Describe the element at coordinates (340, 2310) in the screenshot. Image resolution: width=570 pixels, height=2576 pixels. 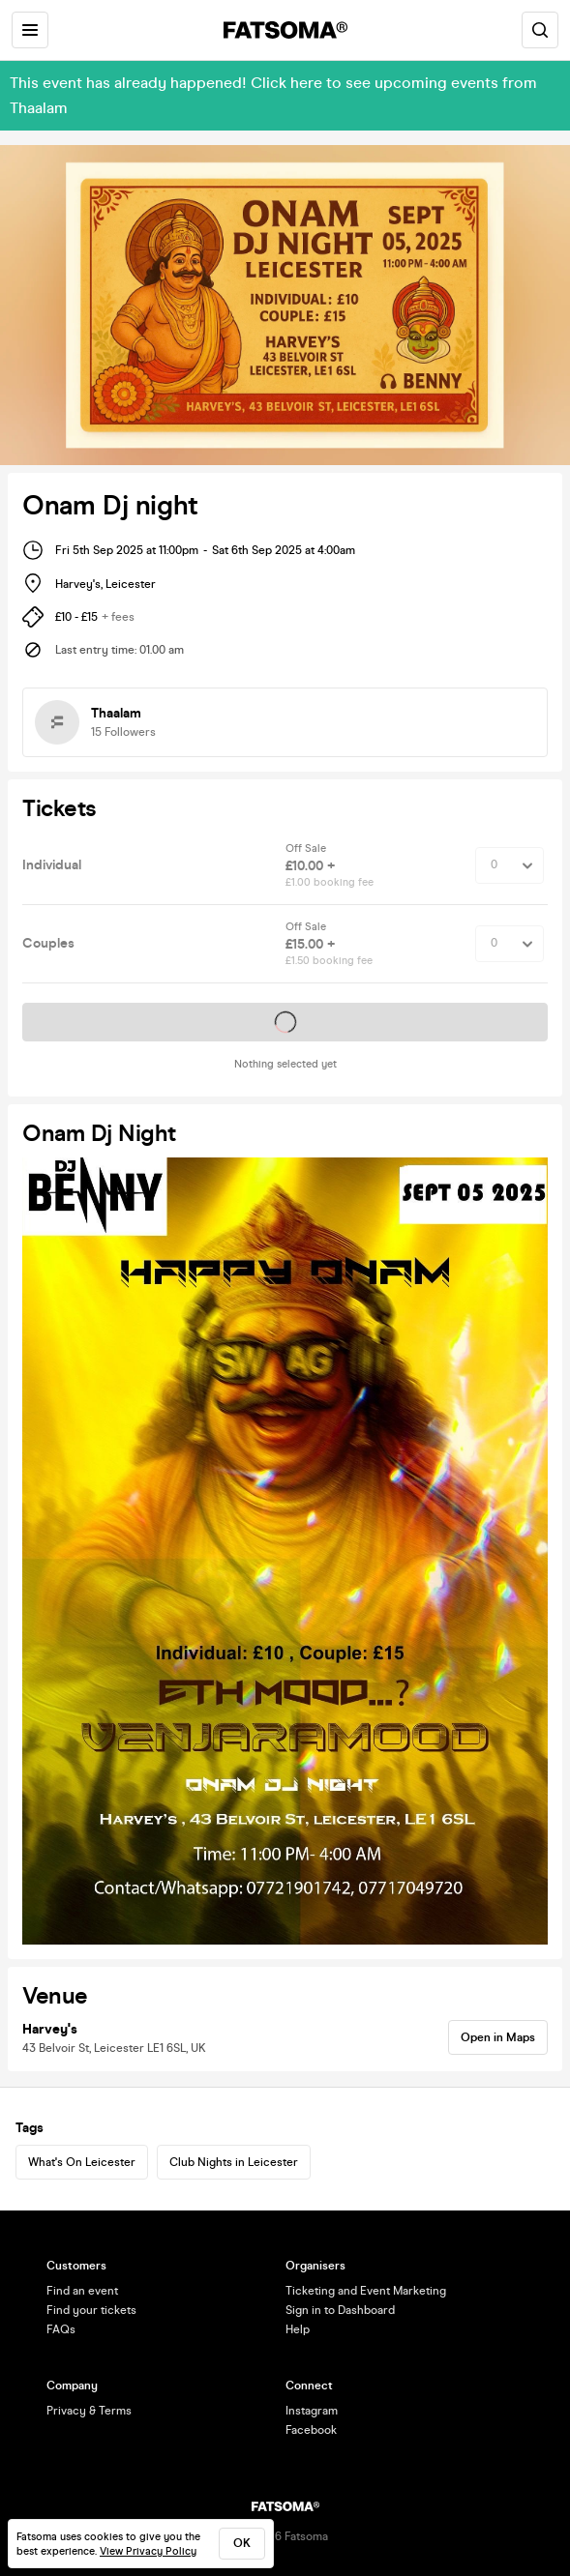
I see `Sign in to Dashboard` at that location.